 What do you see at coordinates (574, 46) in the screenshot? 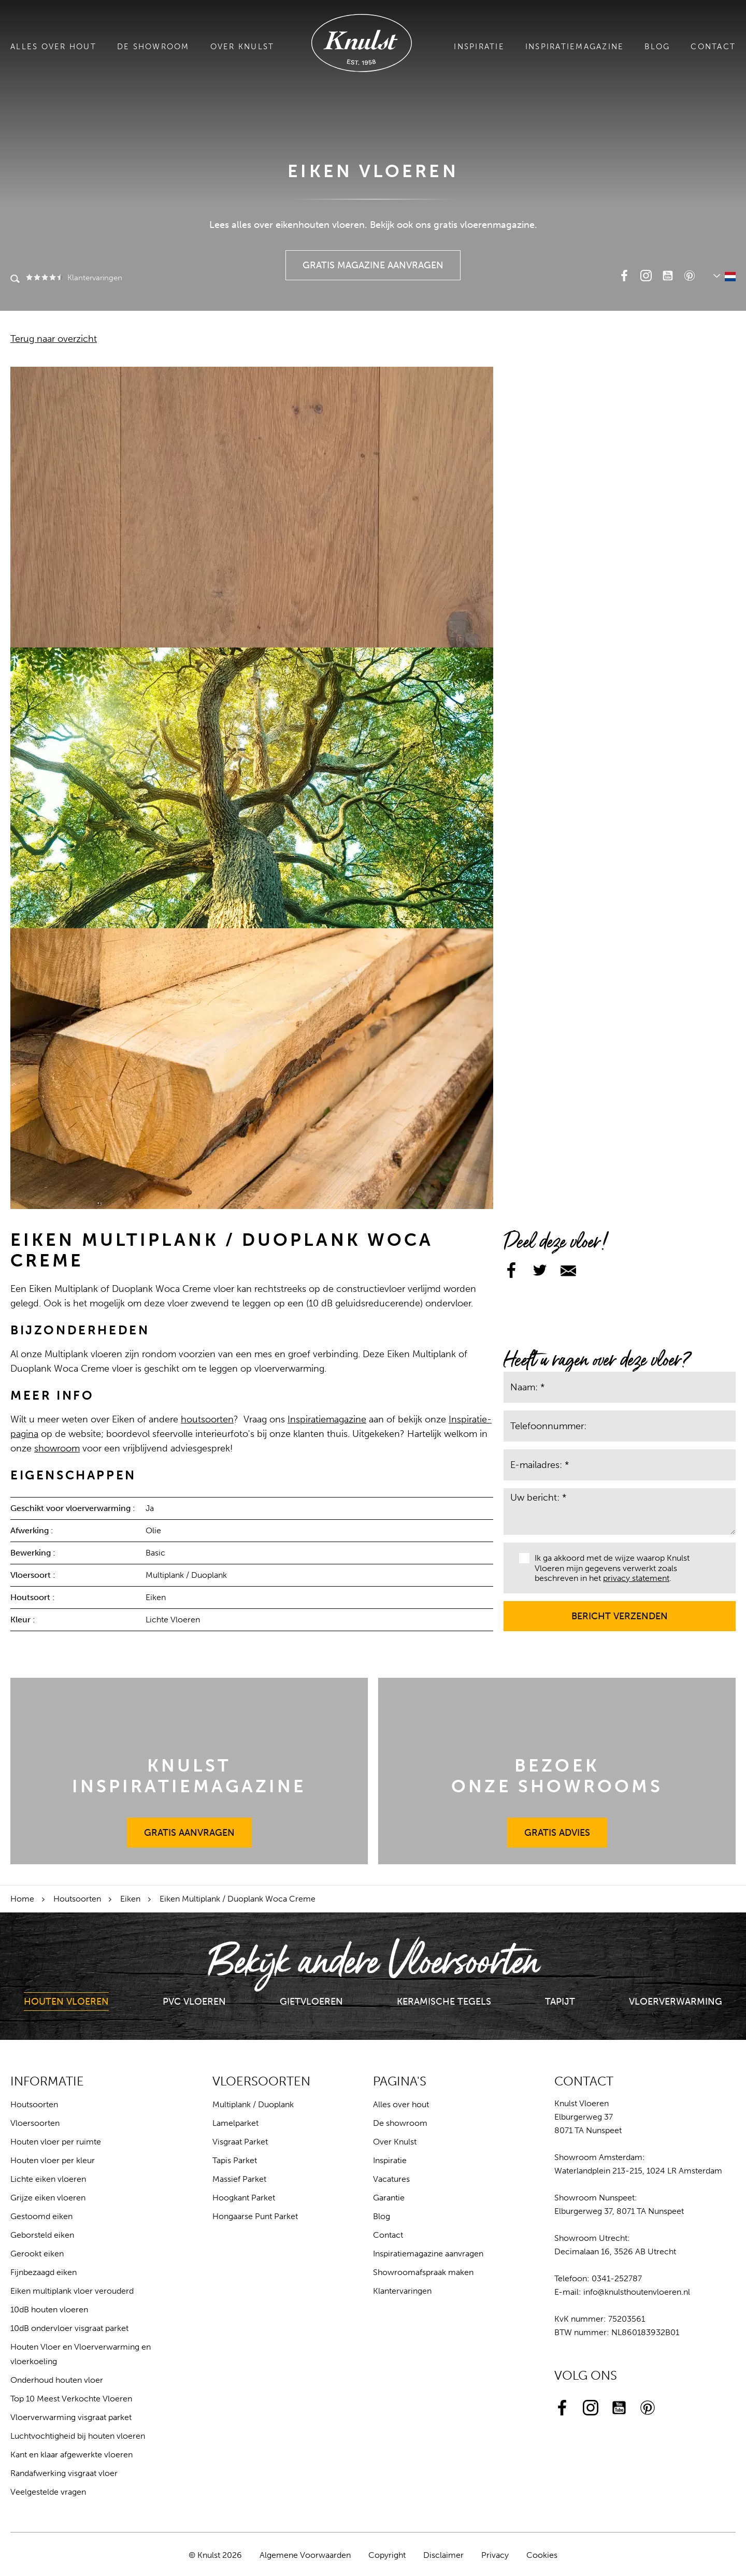
I see `Inspiratiemagazine` at bounding box center [574, 46].